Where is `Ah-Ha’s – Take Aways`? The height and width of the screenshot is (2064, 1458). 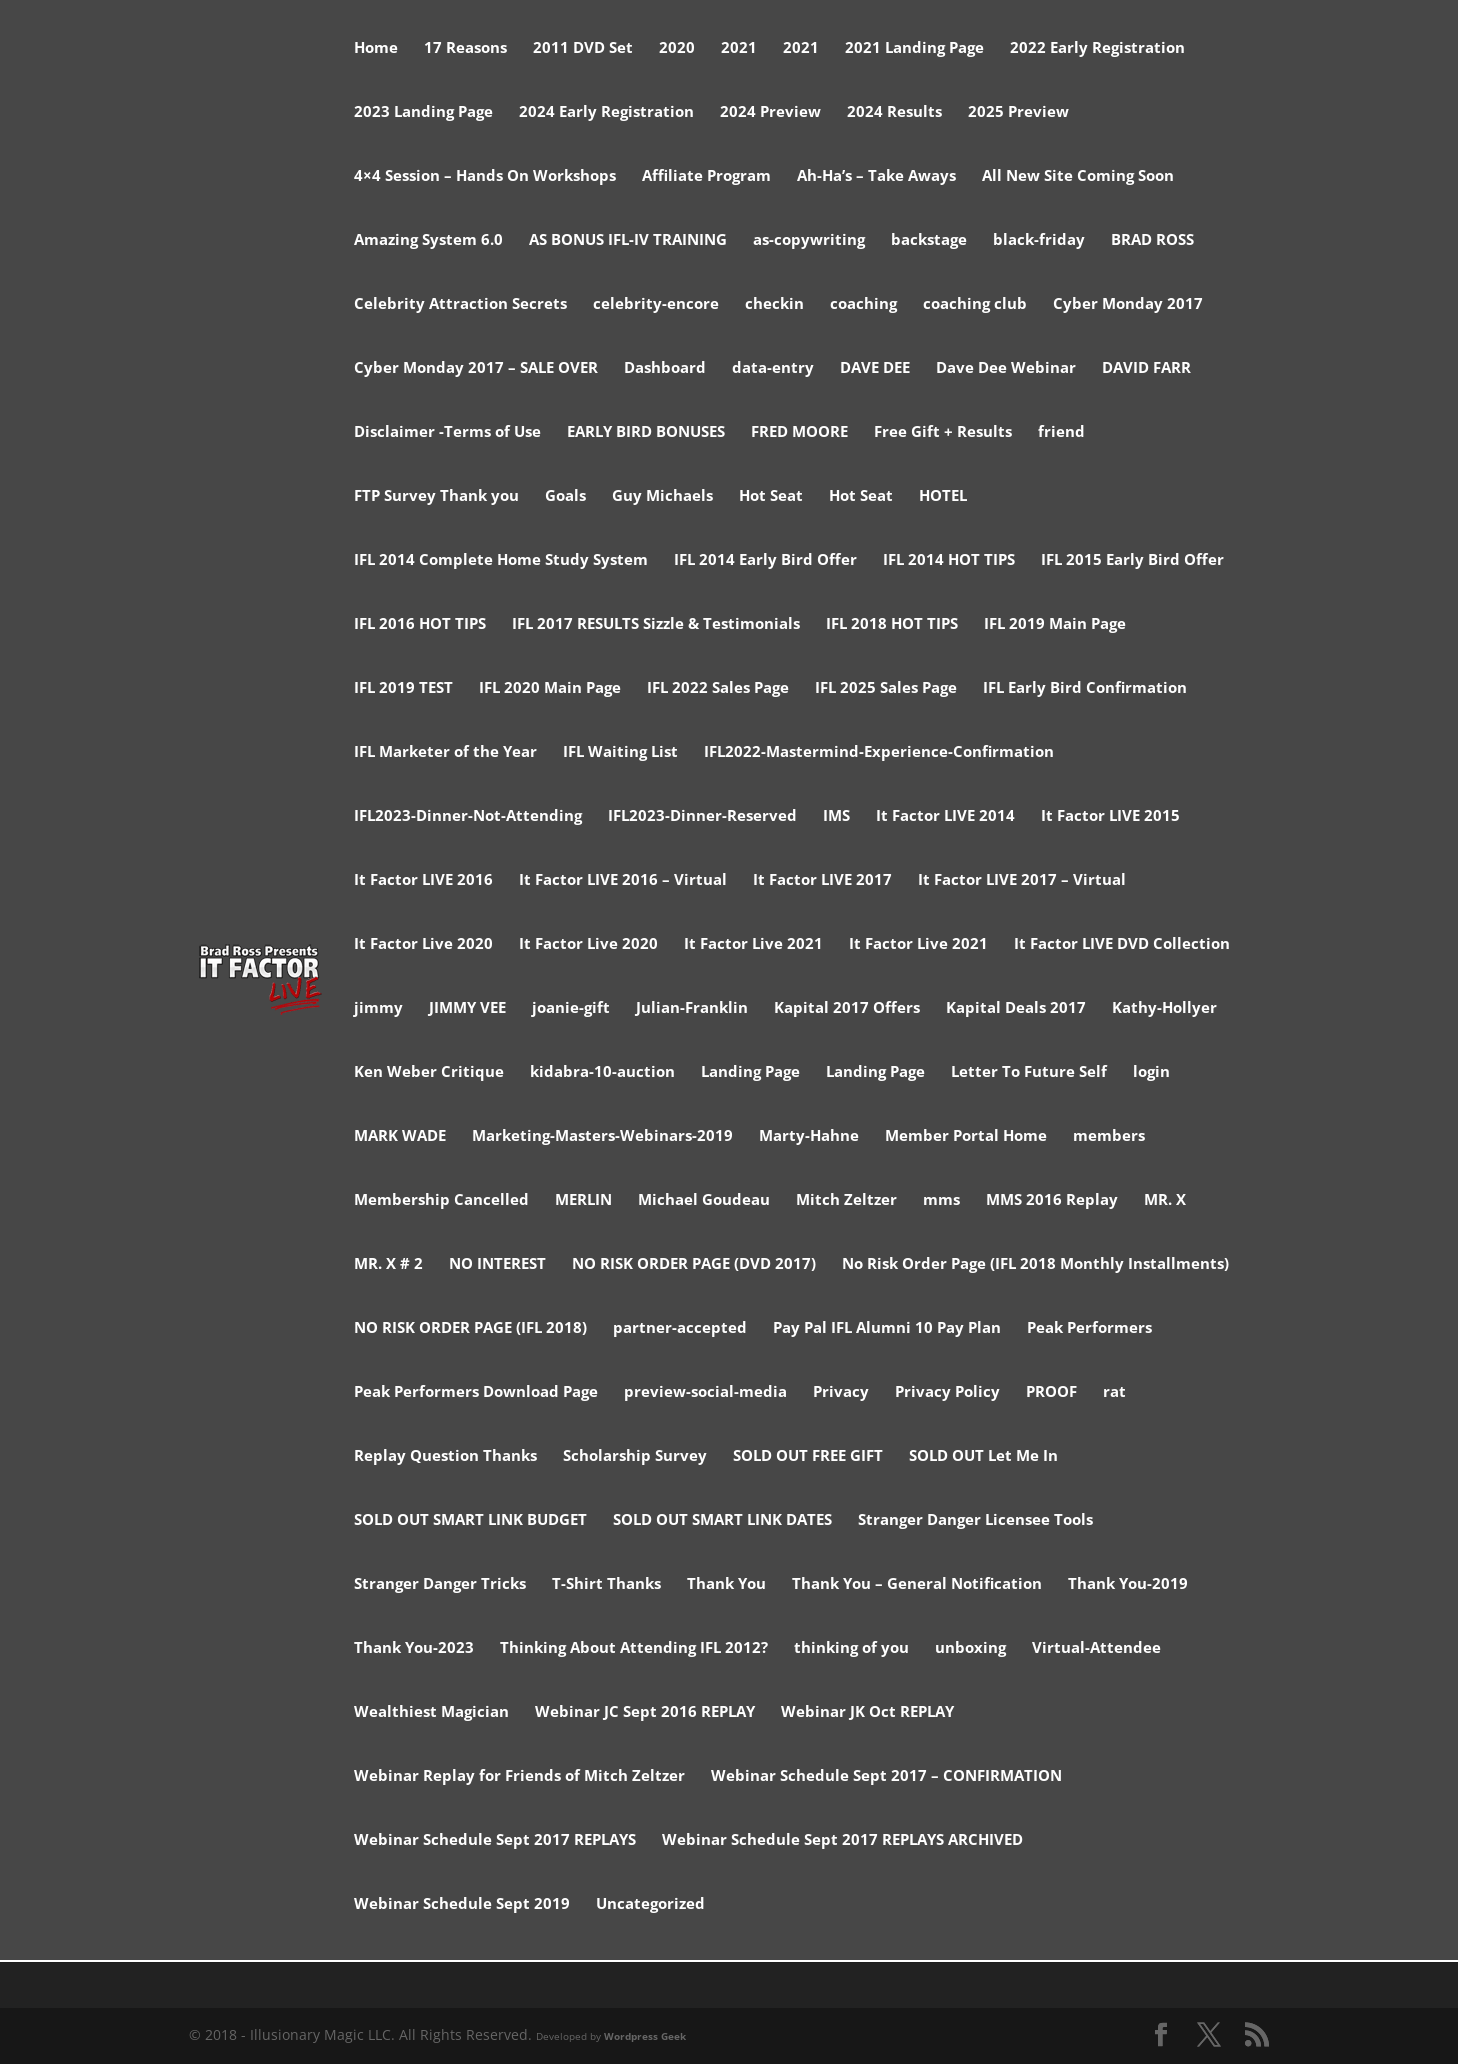 Ah-Ha’s – Take Aways is located at coordinates (876, 176).